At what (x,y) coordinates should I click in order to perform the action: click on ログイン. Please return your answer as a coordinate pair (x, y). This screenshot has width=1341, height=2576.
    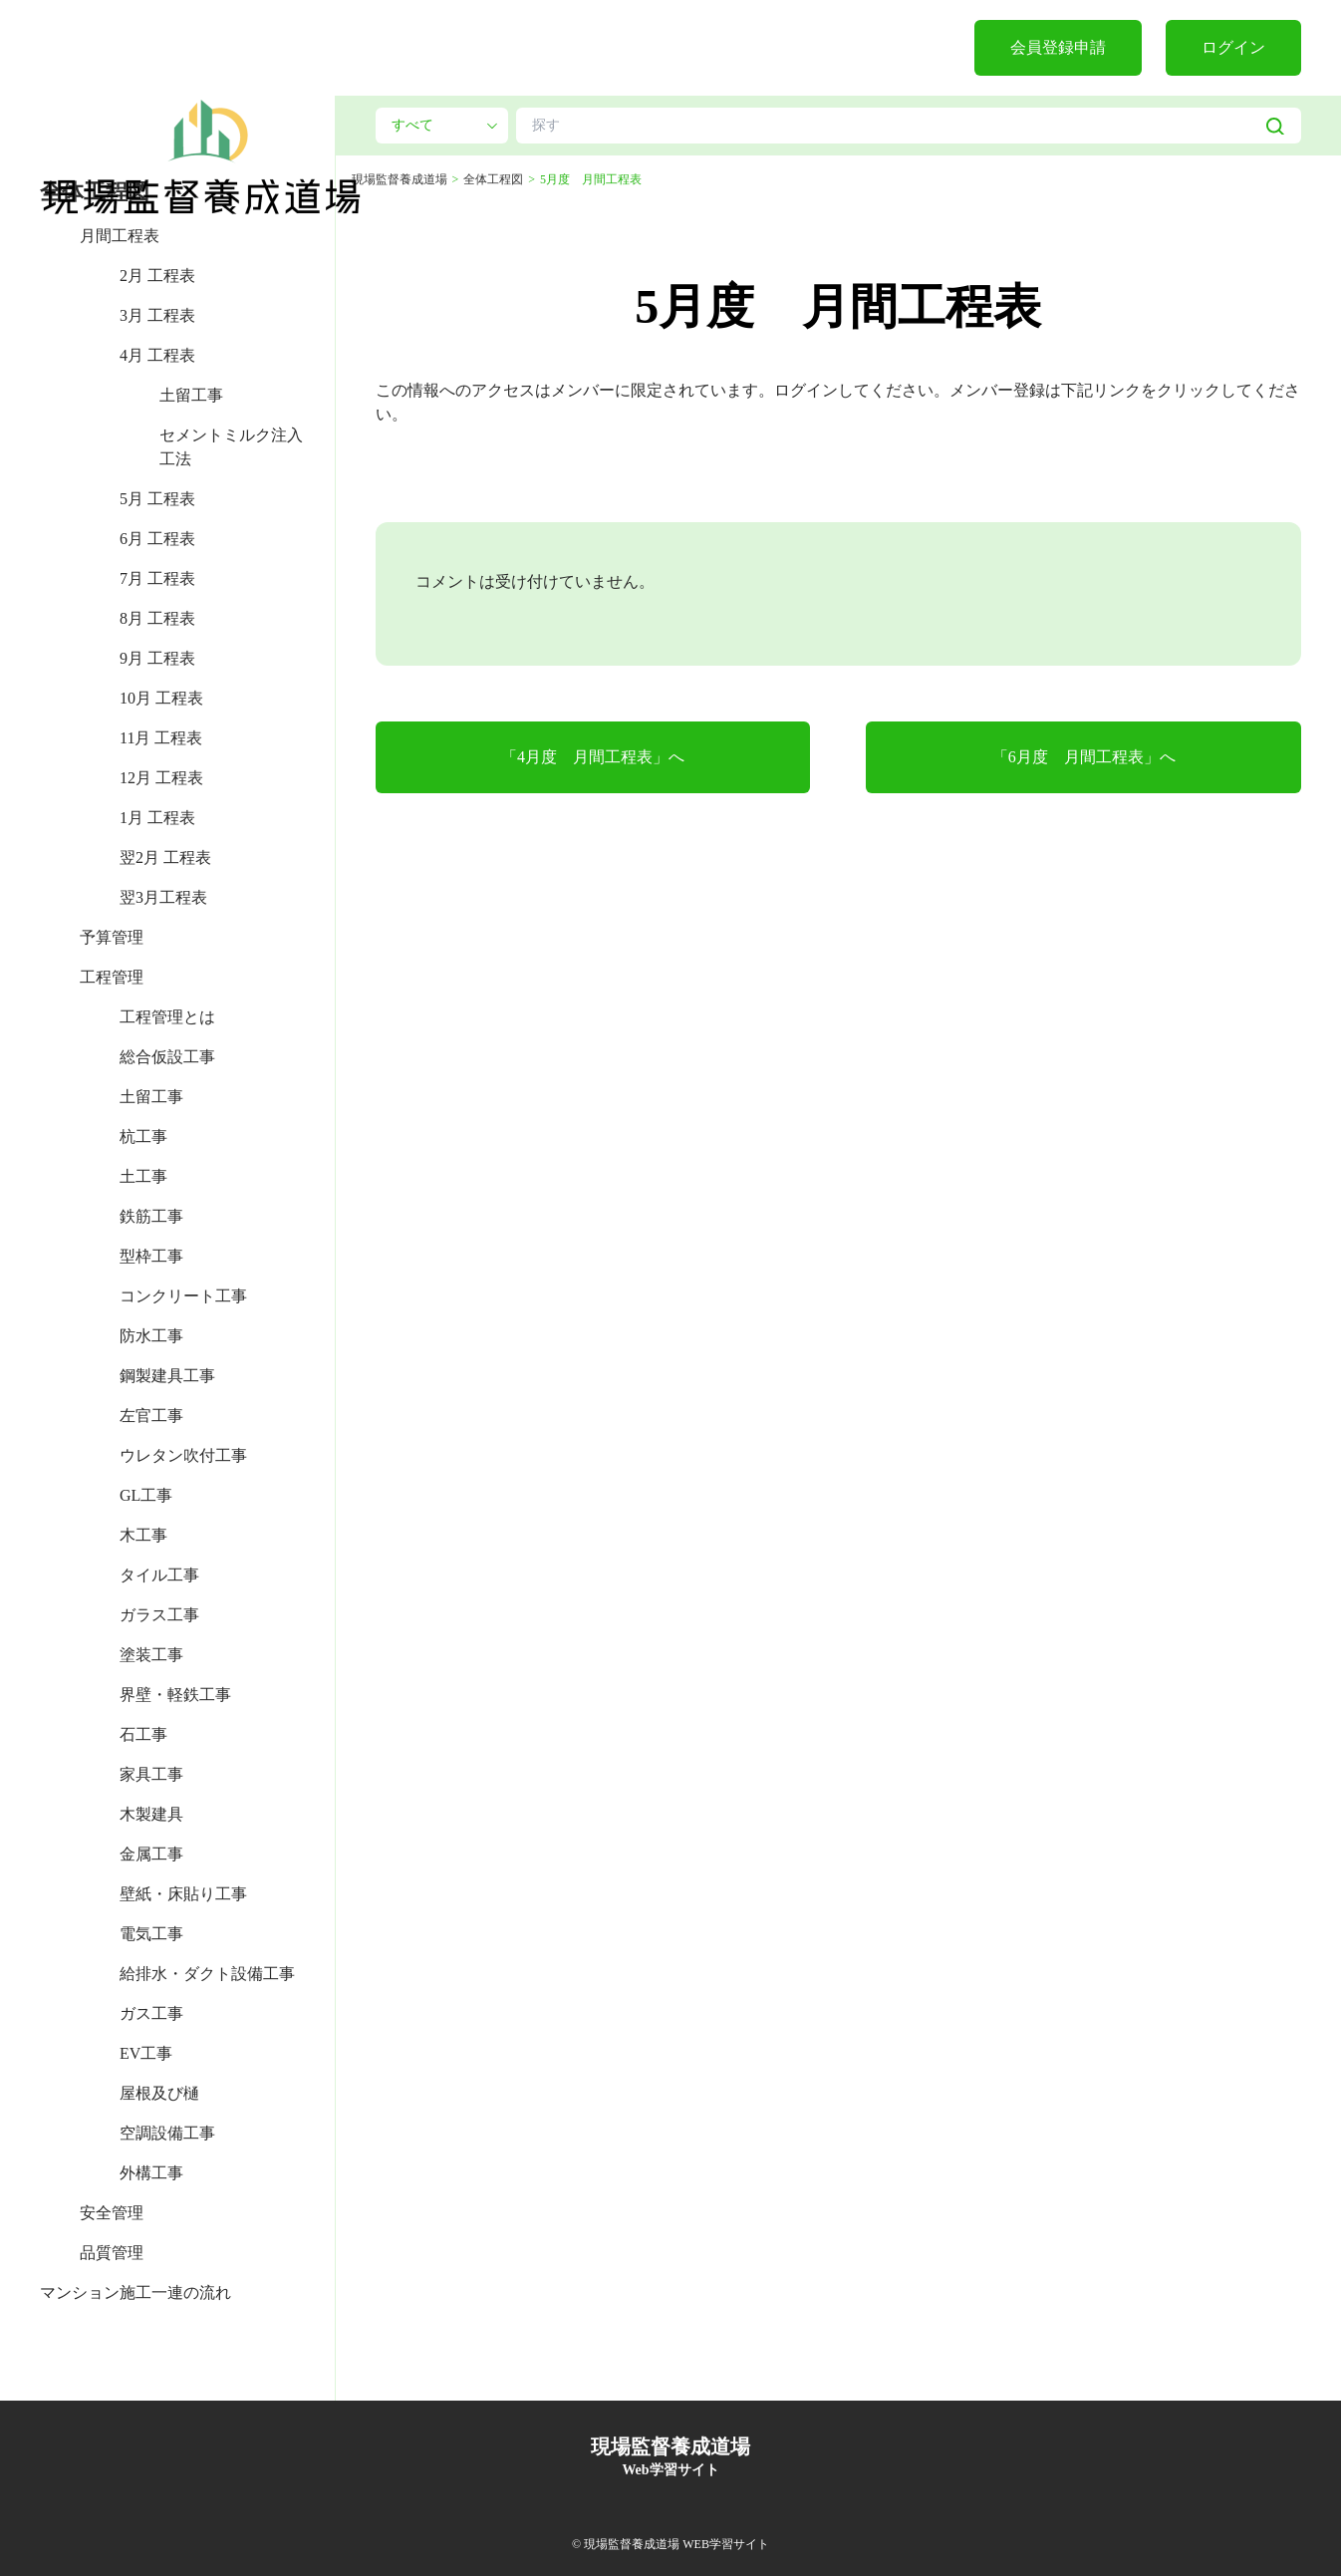
    Looking at the image, I should click on (1233, 47).